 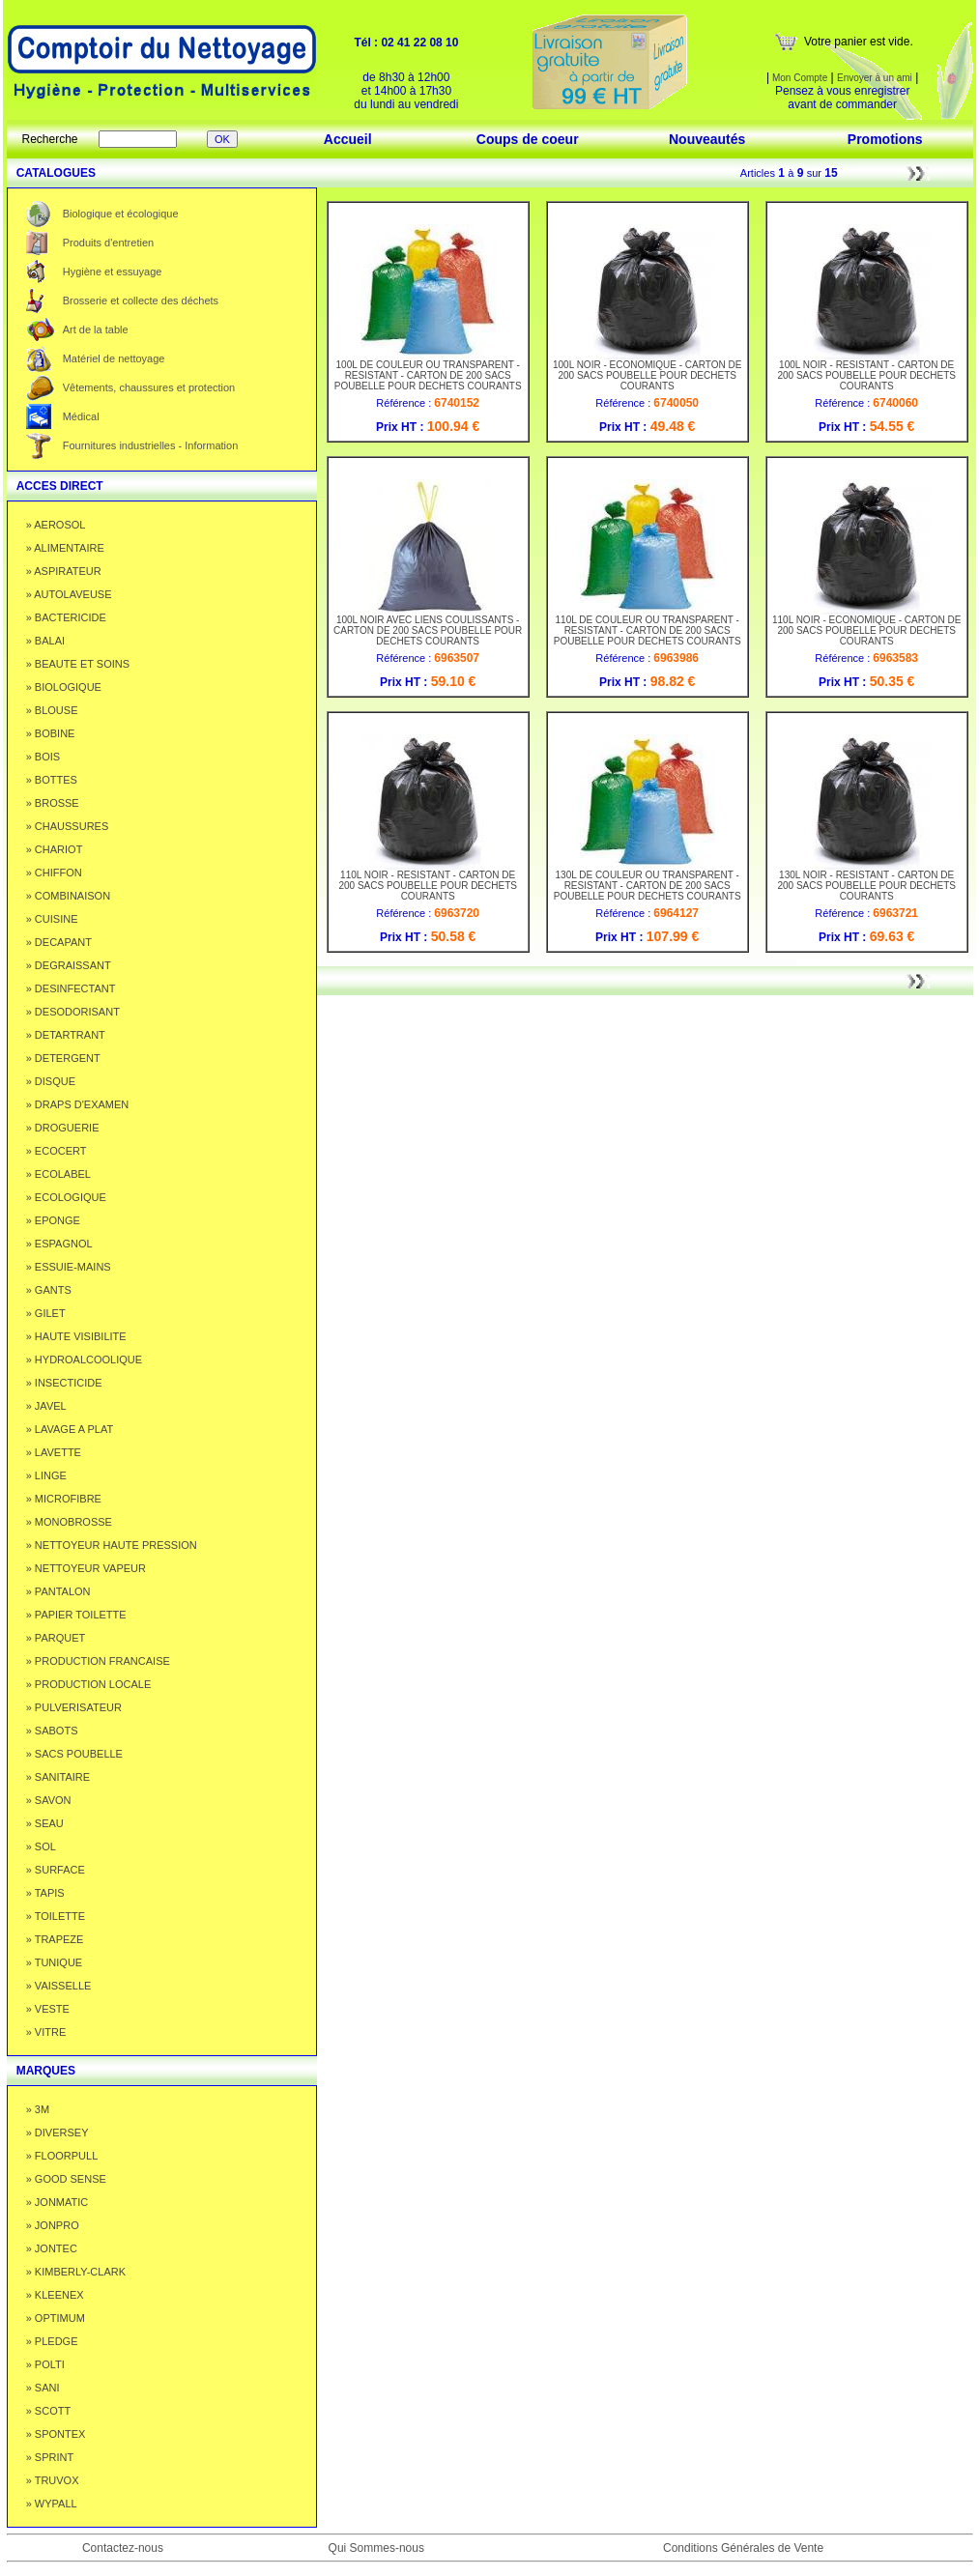 I want to click on » SURFACE, so click(x=55, y=1869).